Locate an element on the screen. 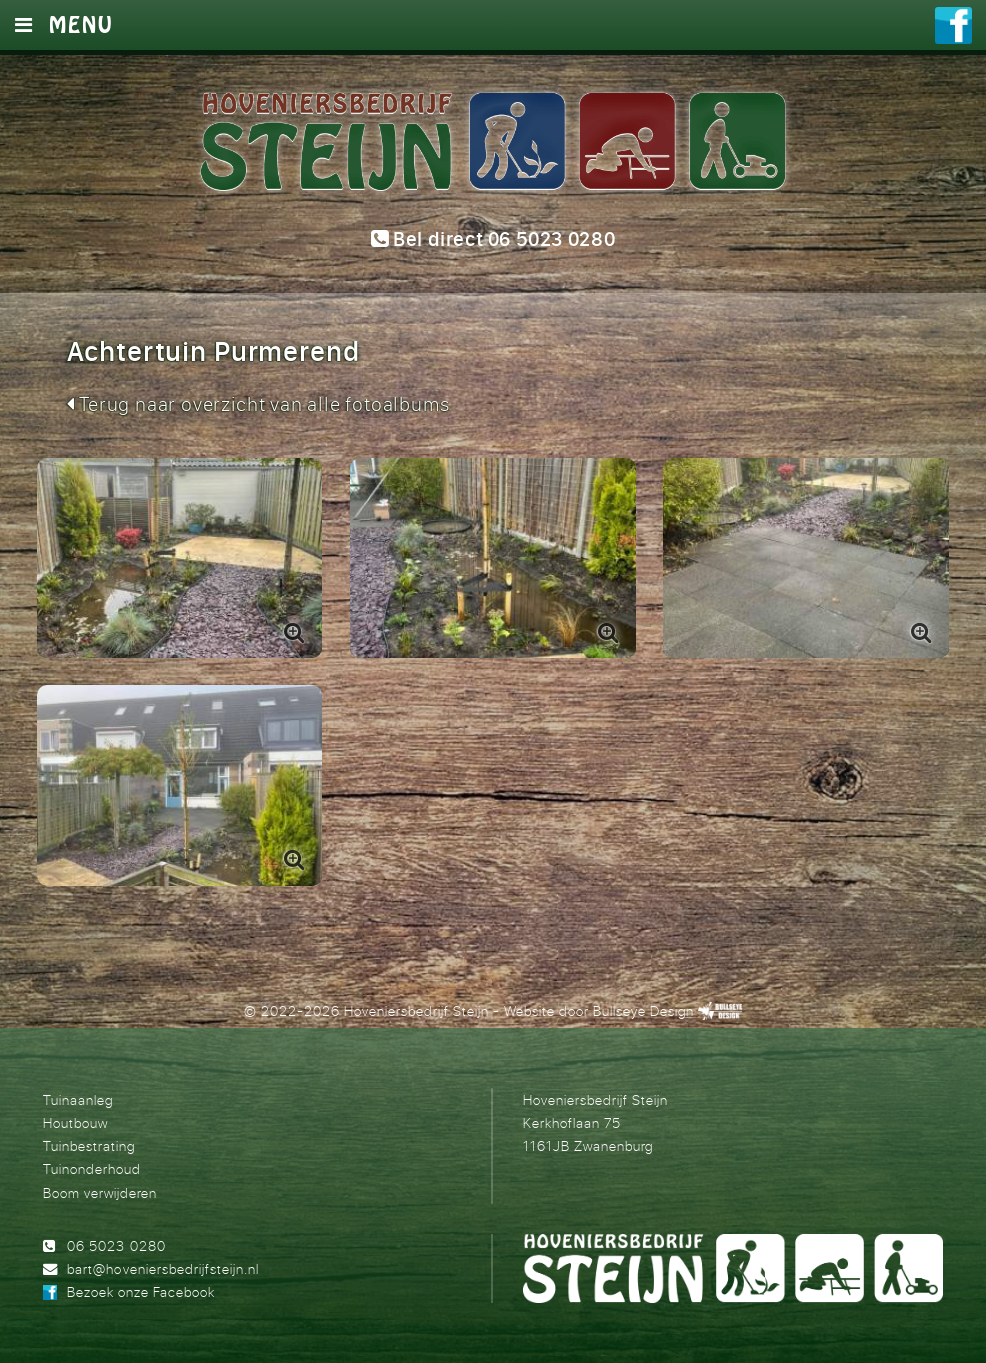  Tuinaanleg is located at coordinates (78, 1099).